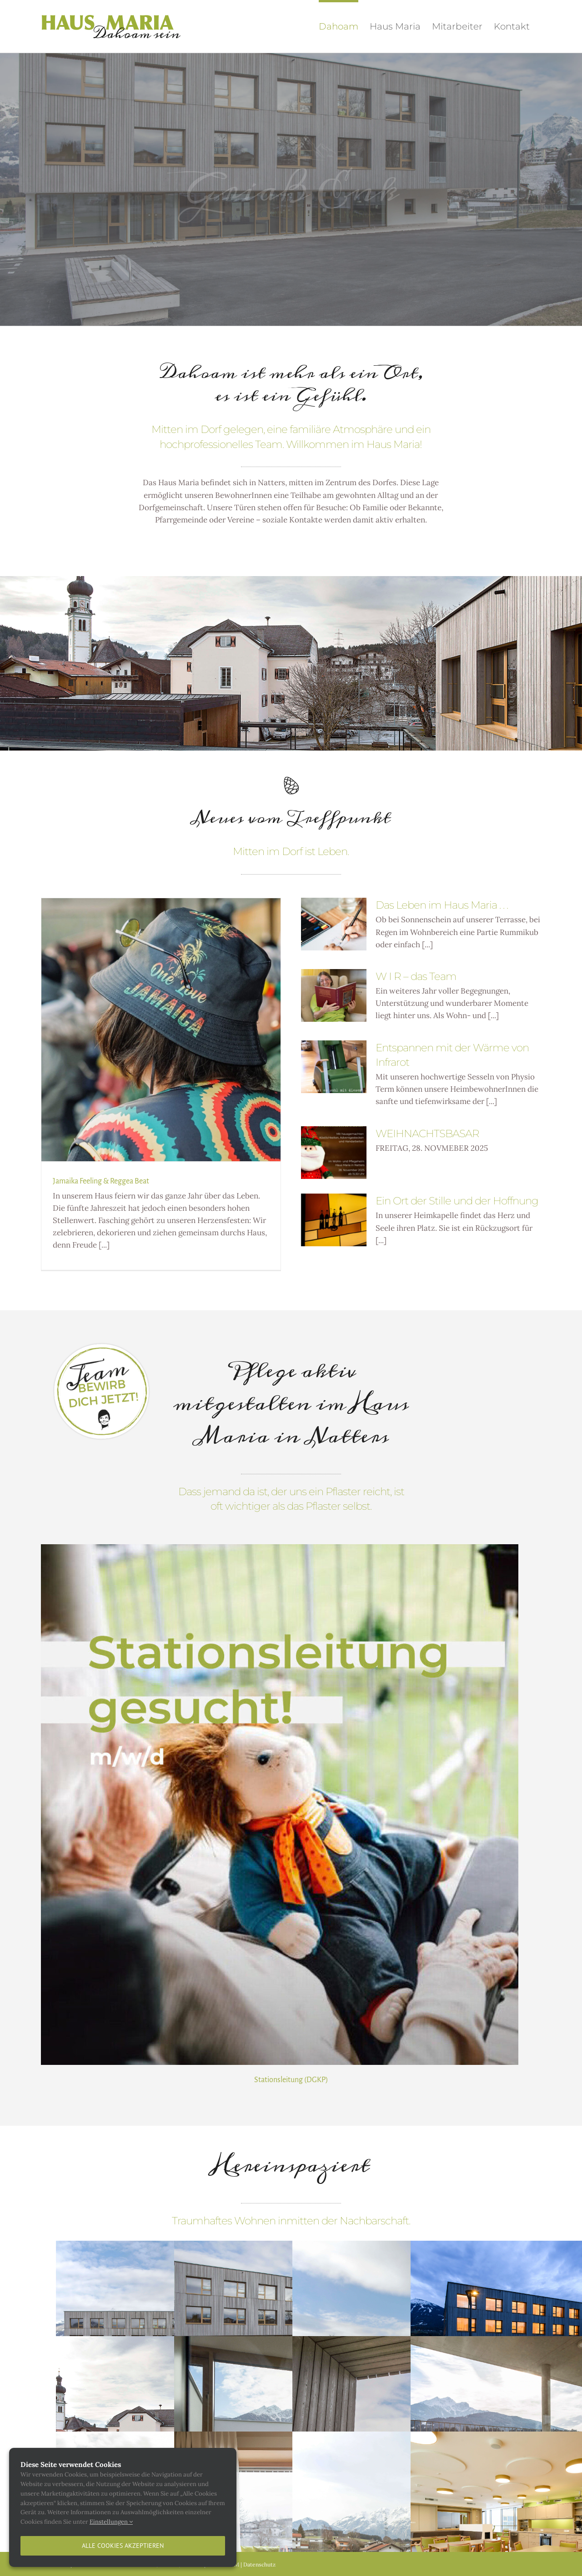  Describe the element at coordinates (333, 1066) in the screenshot. I see `[Entspannen mit der Wärme von Infrarot]` at that location.